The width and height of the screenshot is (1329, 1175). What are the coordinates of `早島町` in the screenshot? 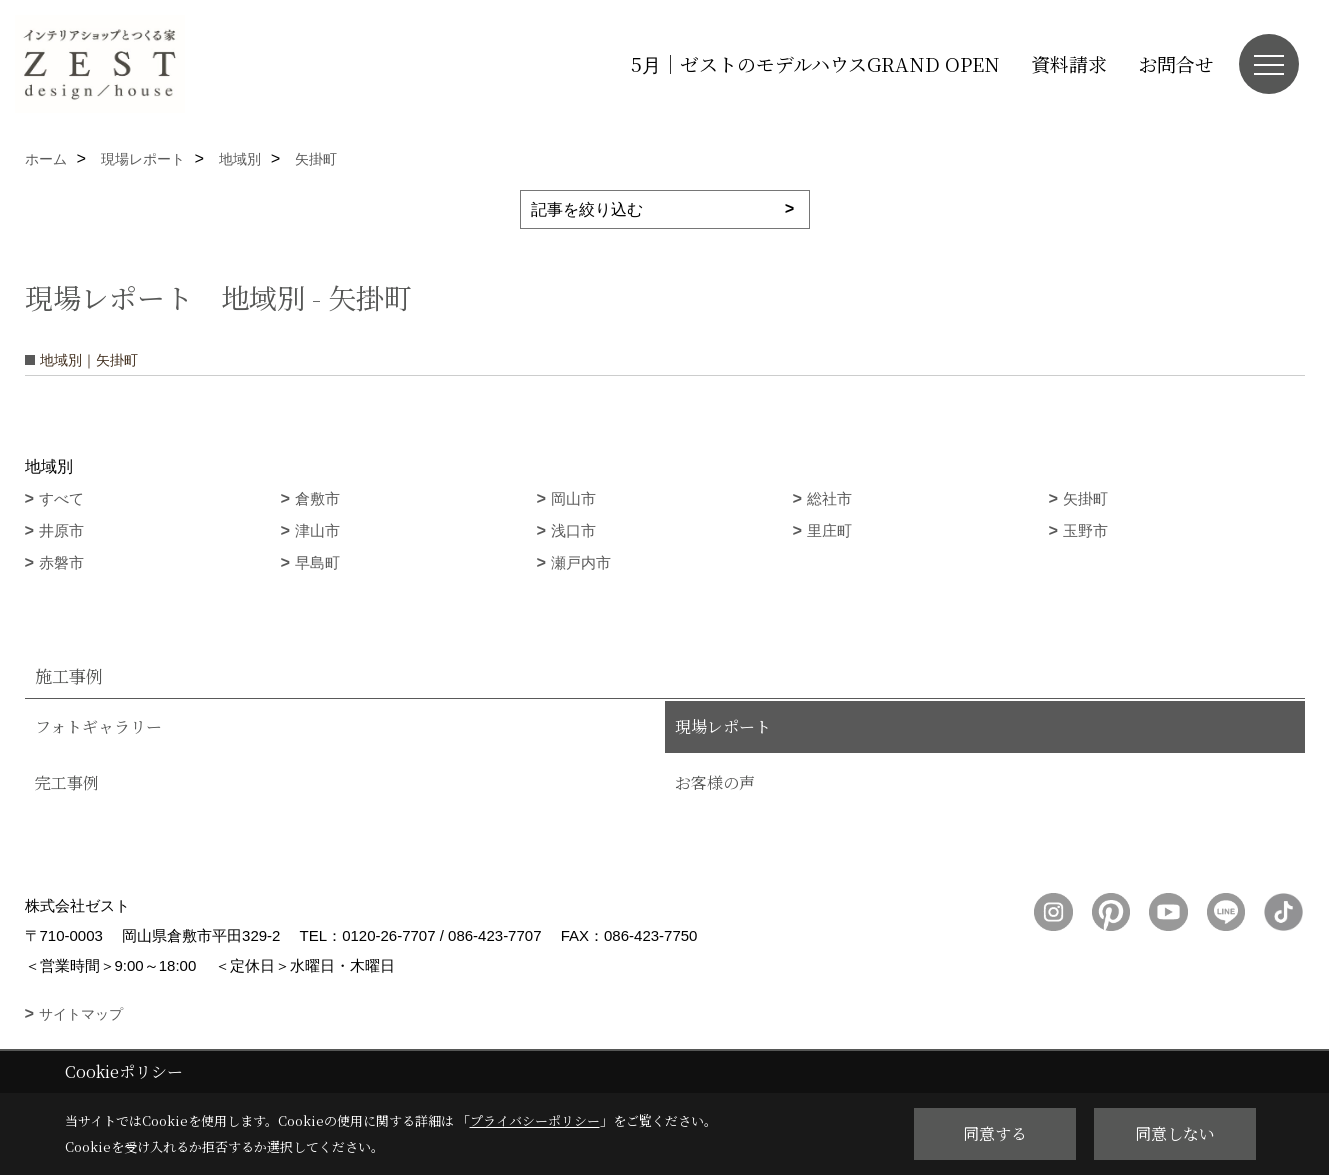 It's located at (317, 562).